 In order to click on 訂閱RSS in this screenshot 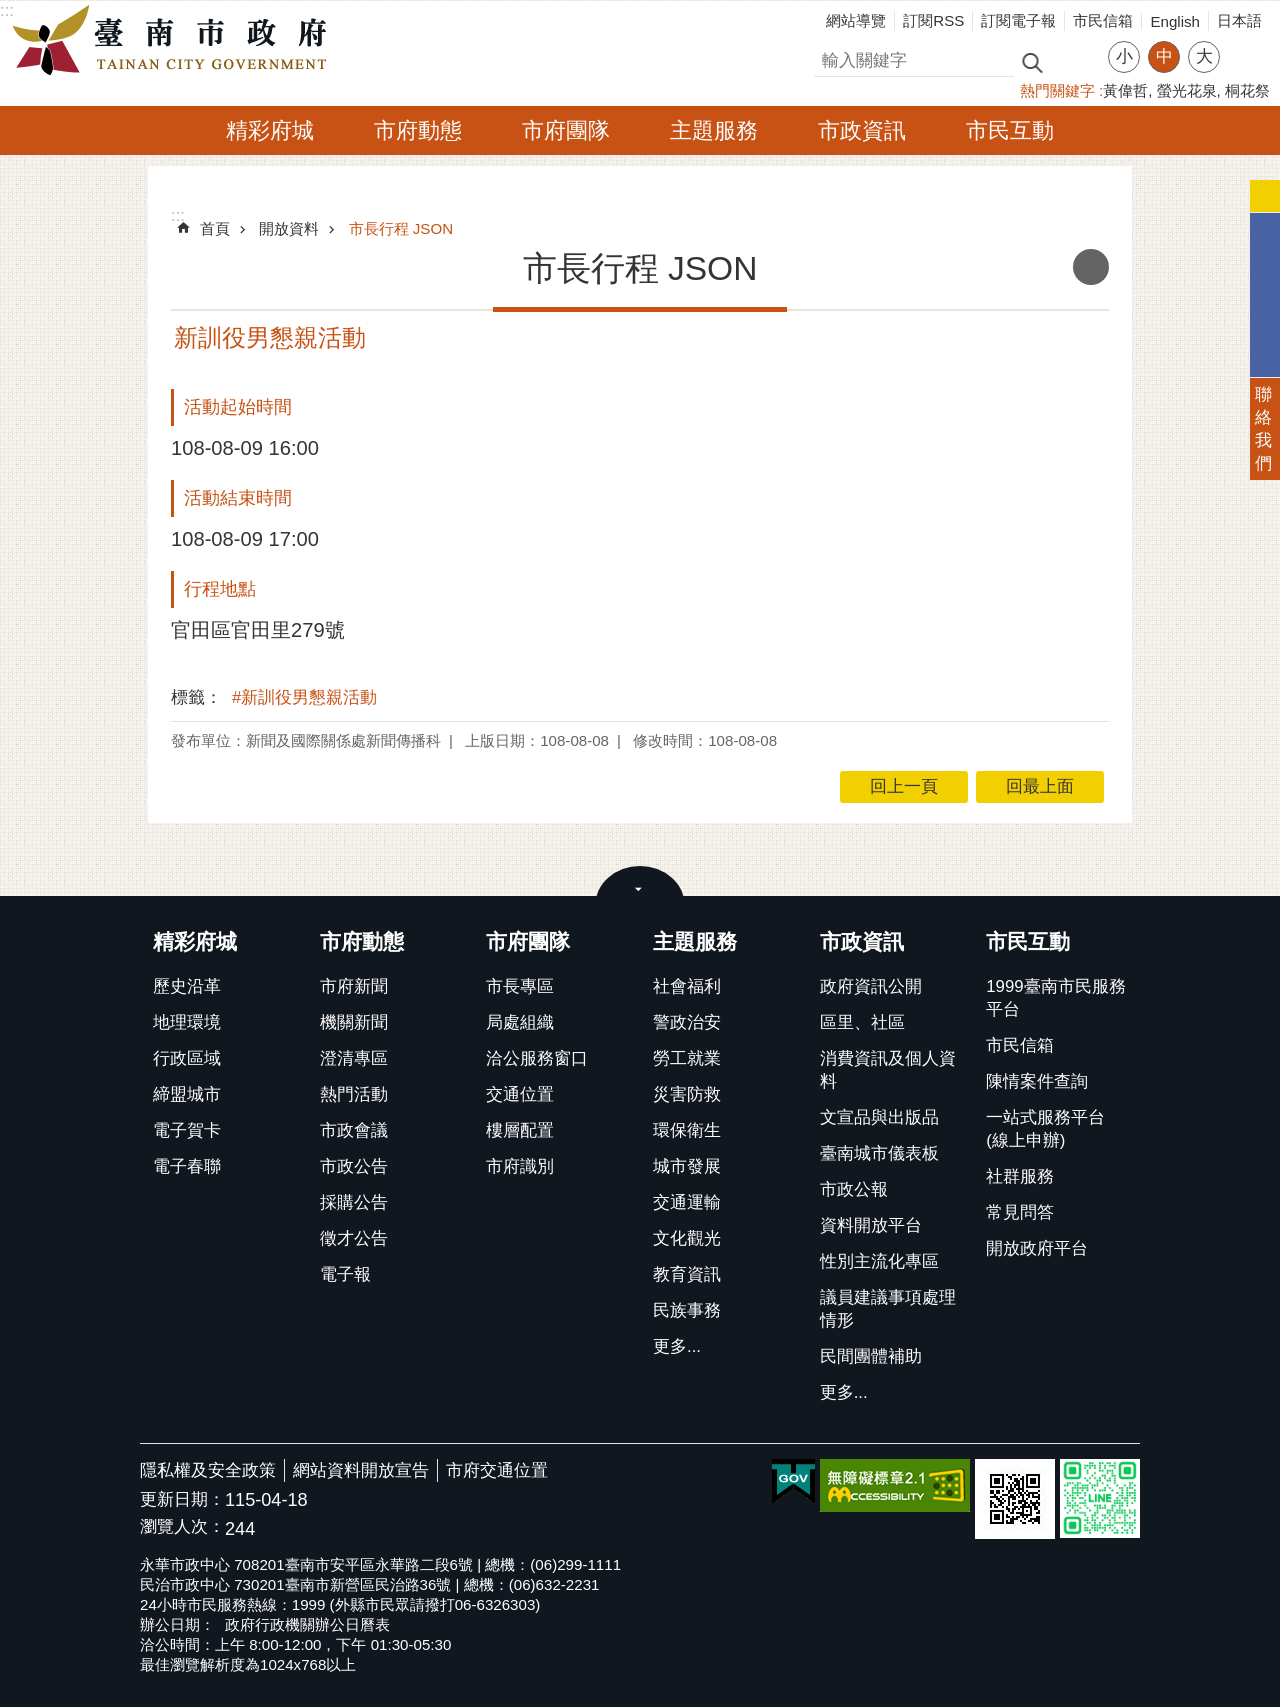, I will do `click(933, 20)`.